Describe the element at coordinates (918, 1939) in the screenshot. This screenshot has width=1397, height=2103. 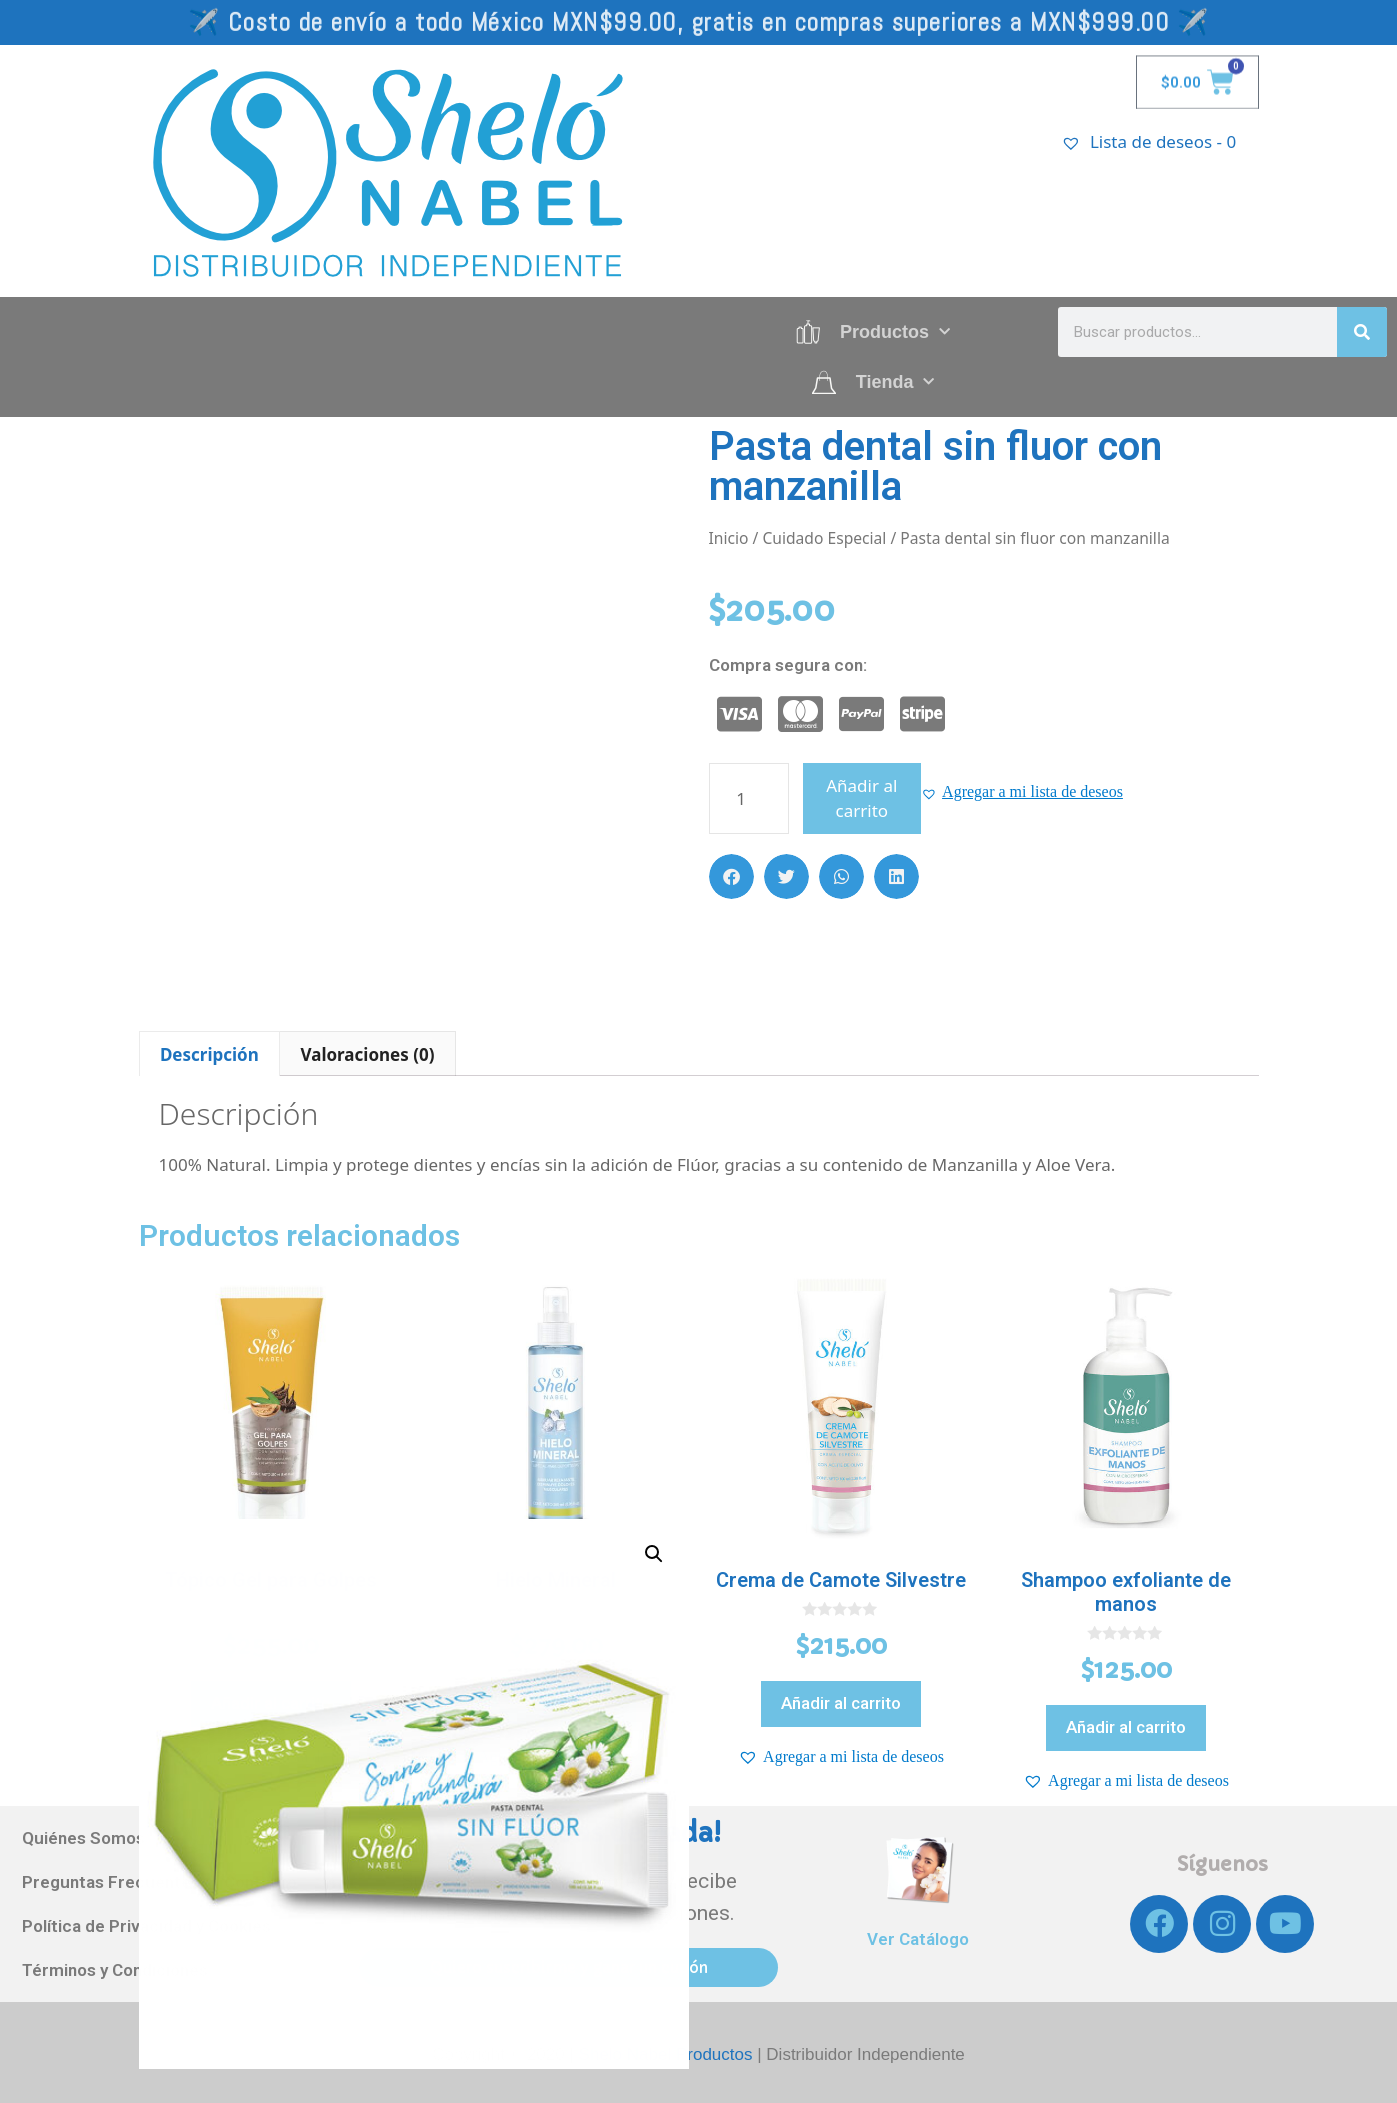
I see `Ver Catálogo` at that location.